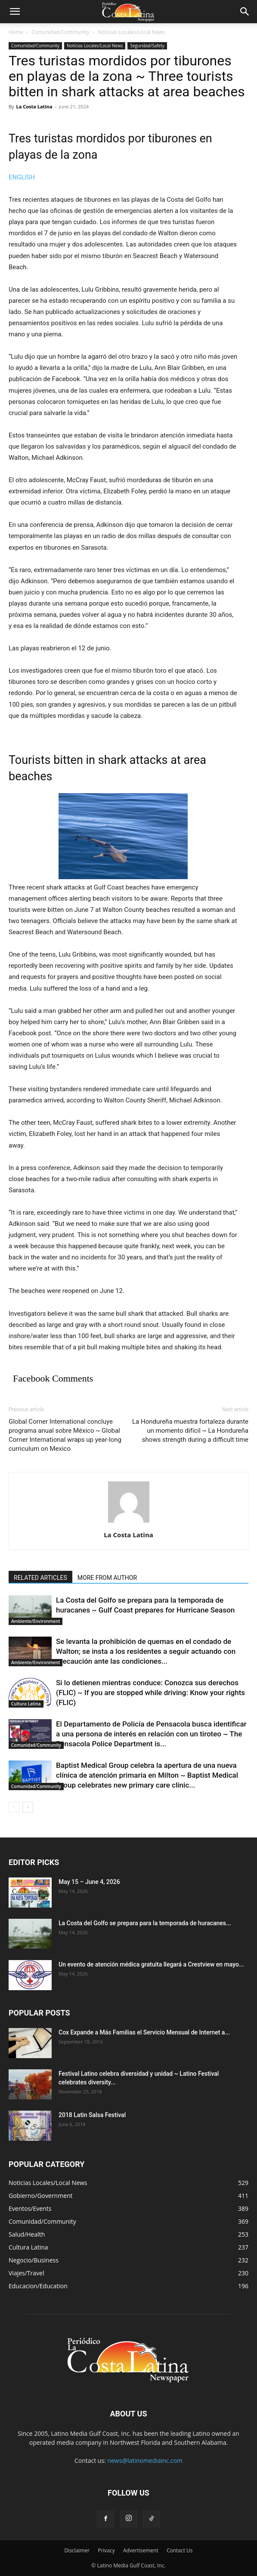 This screenshot has height=2576, width=257. Describe the element at coordinates (128, 1522) in the screenshot. I see `[author-photo]` at that location.